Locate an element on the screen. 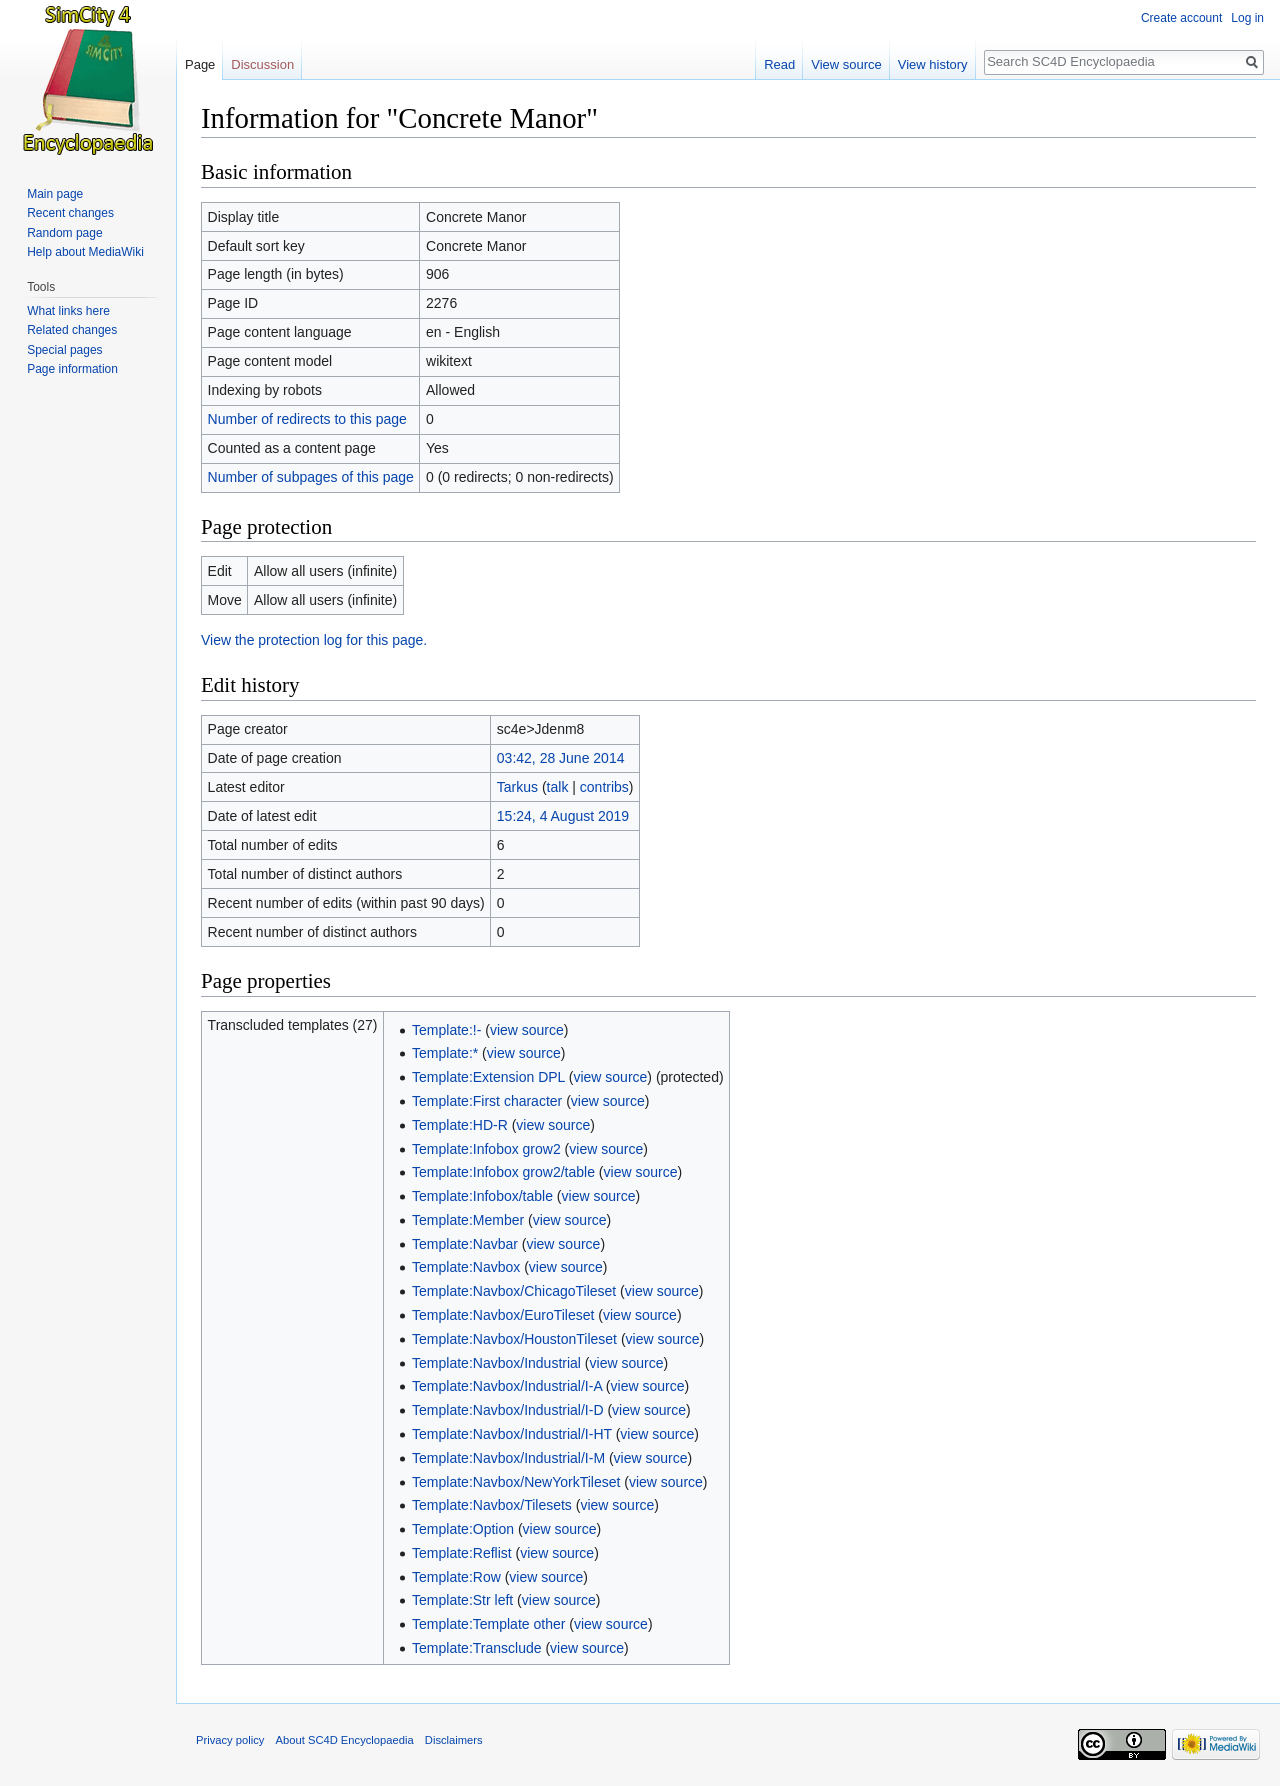 The width and height of the screenshot is (1280, 1786). View the protection log for this page. is located at coordinates (314, 640).